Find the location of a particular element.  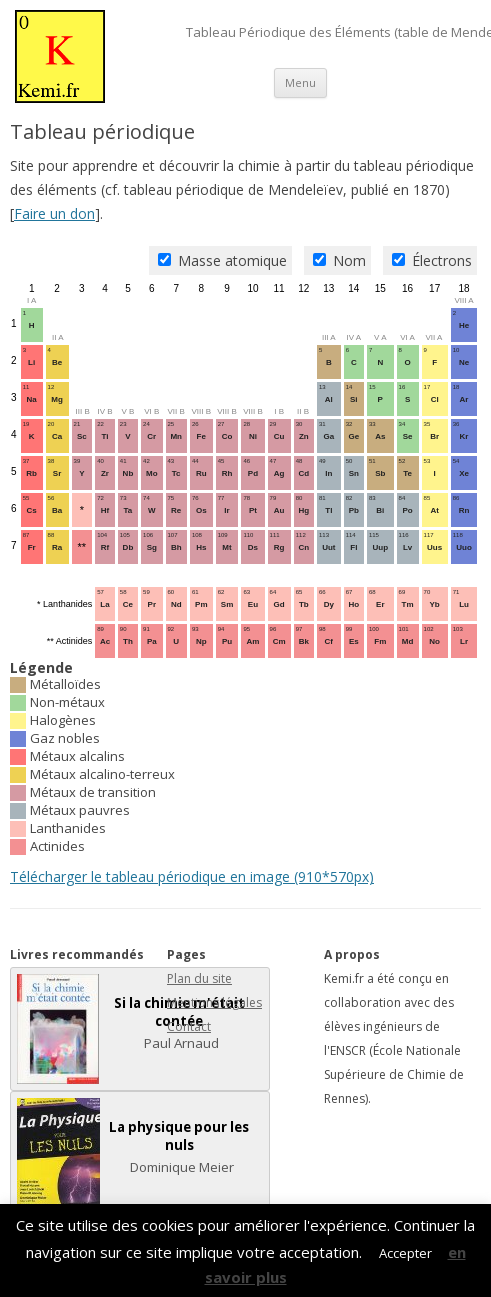

Faire un don is located at coordinates (54, 213).